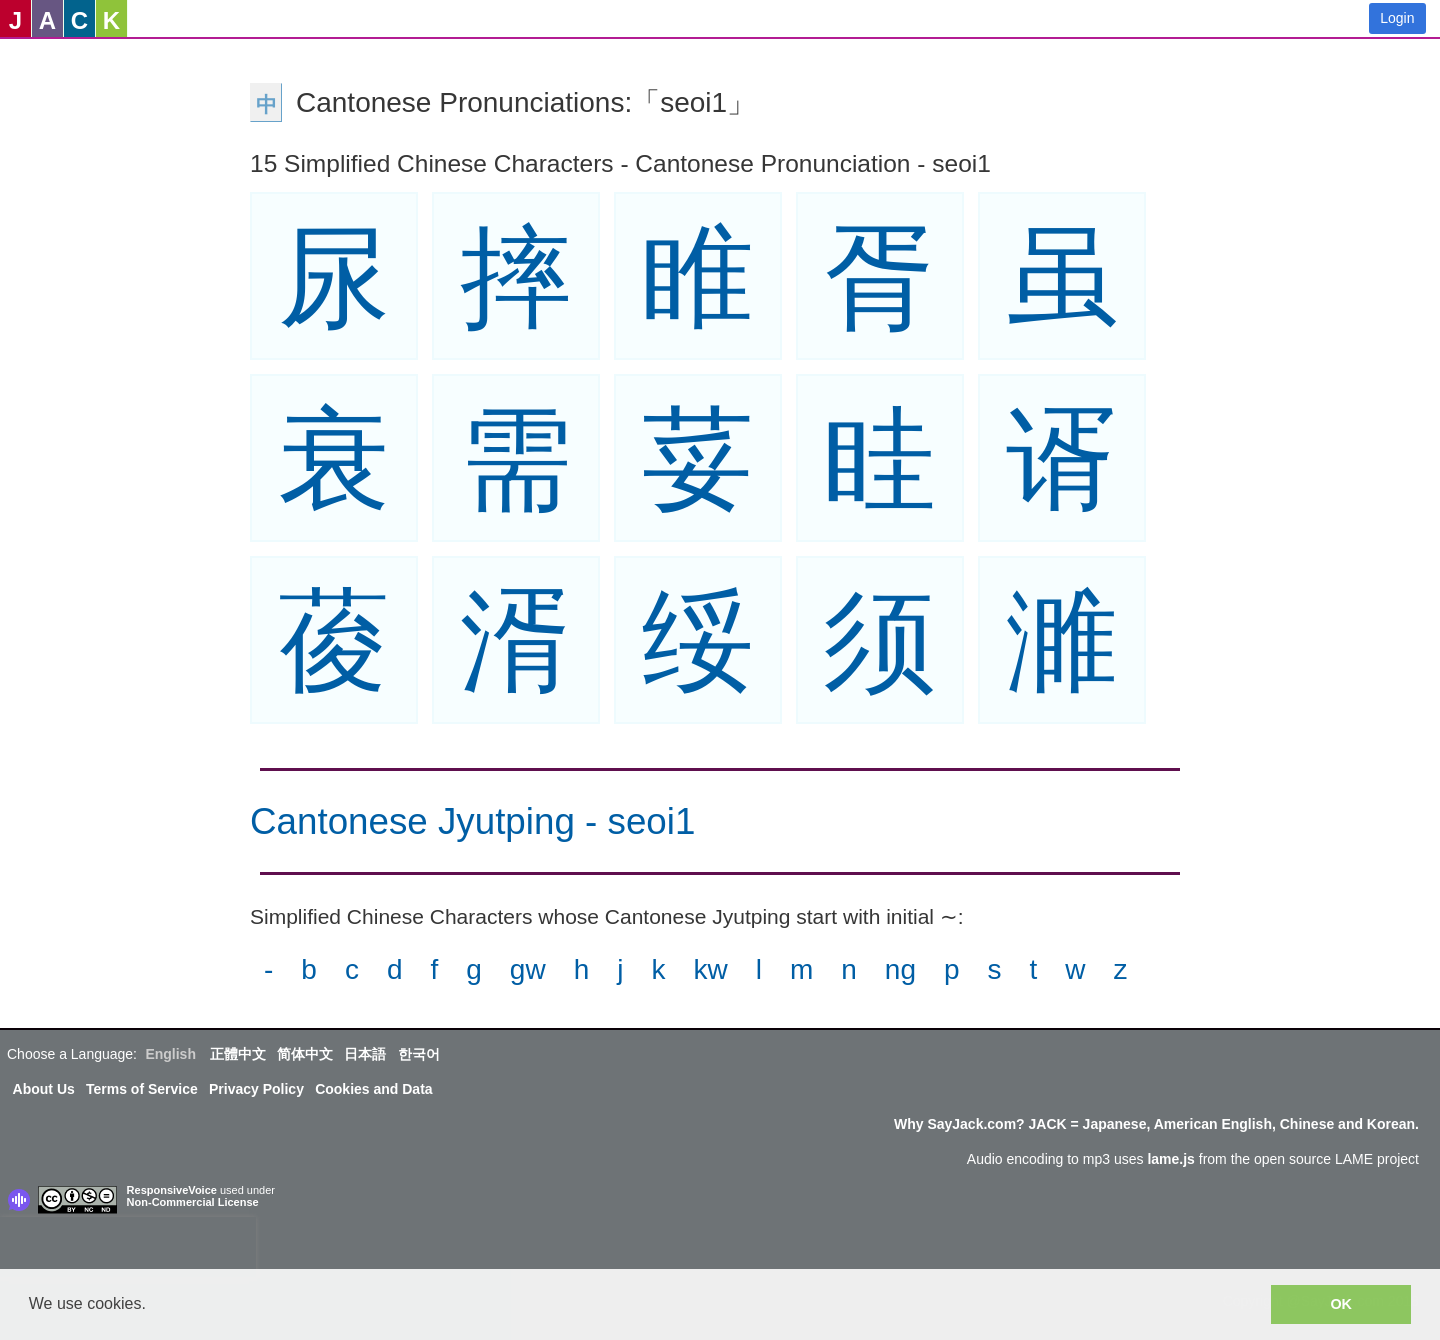 The image size is (1440, 1340). I want to click on kw, so click(710, 969).